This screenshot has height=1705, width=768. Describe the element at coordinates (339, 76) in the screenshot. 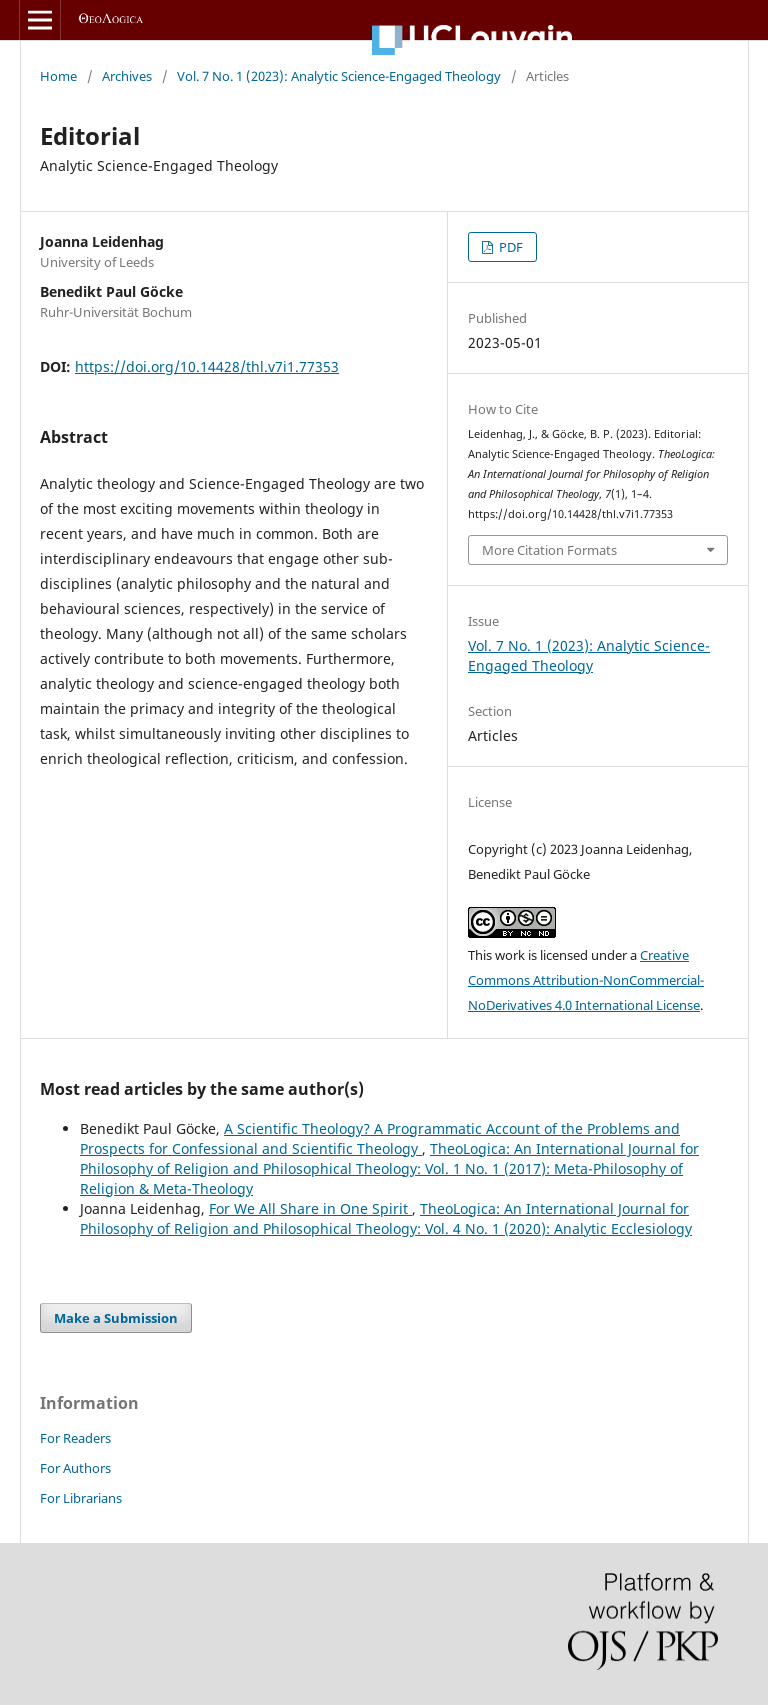

I see `Vol. 7 No. 1 (2023): Analytic Science-Engaged Theology` at that location.